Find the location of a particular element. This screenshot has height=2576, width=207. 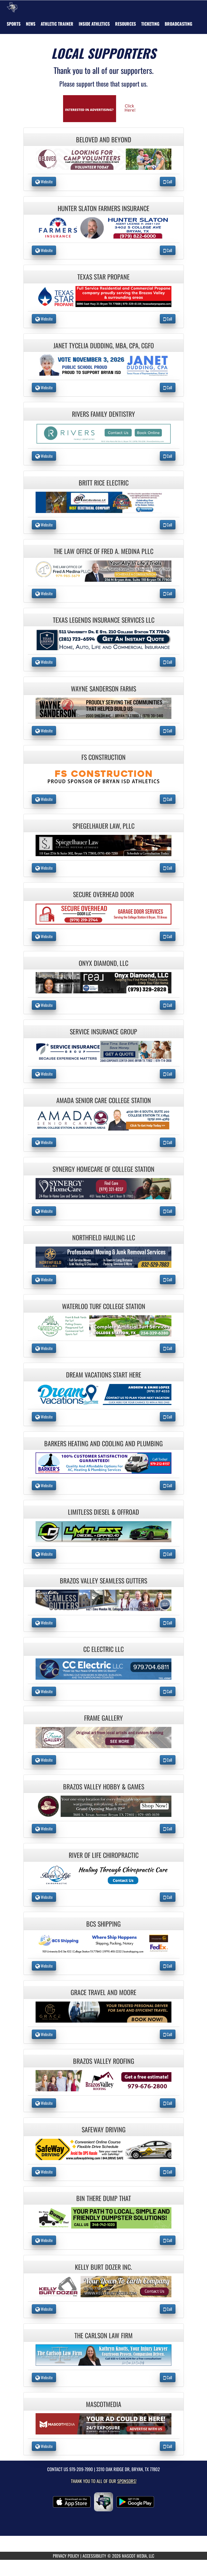

Call [Call Synergy HomeCare of College Station] is located at coordinates (167, 1211).